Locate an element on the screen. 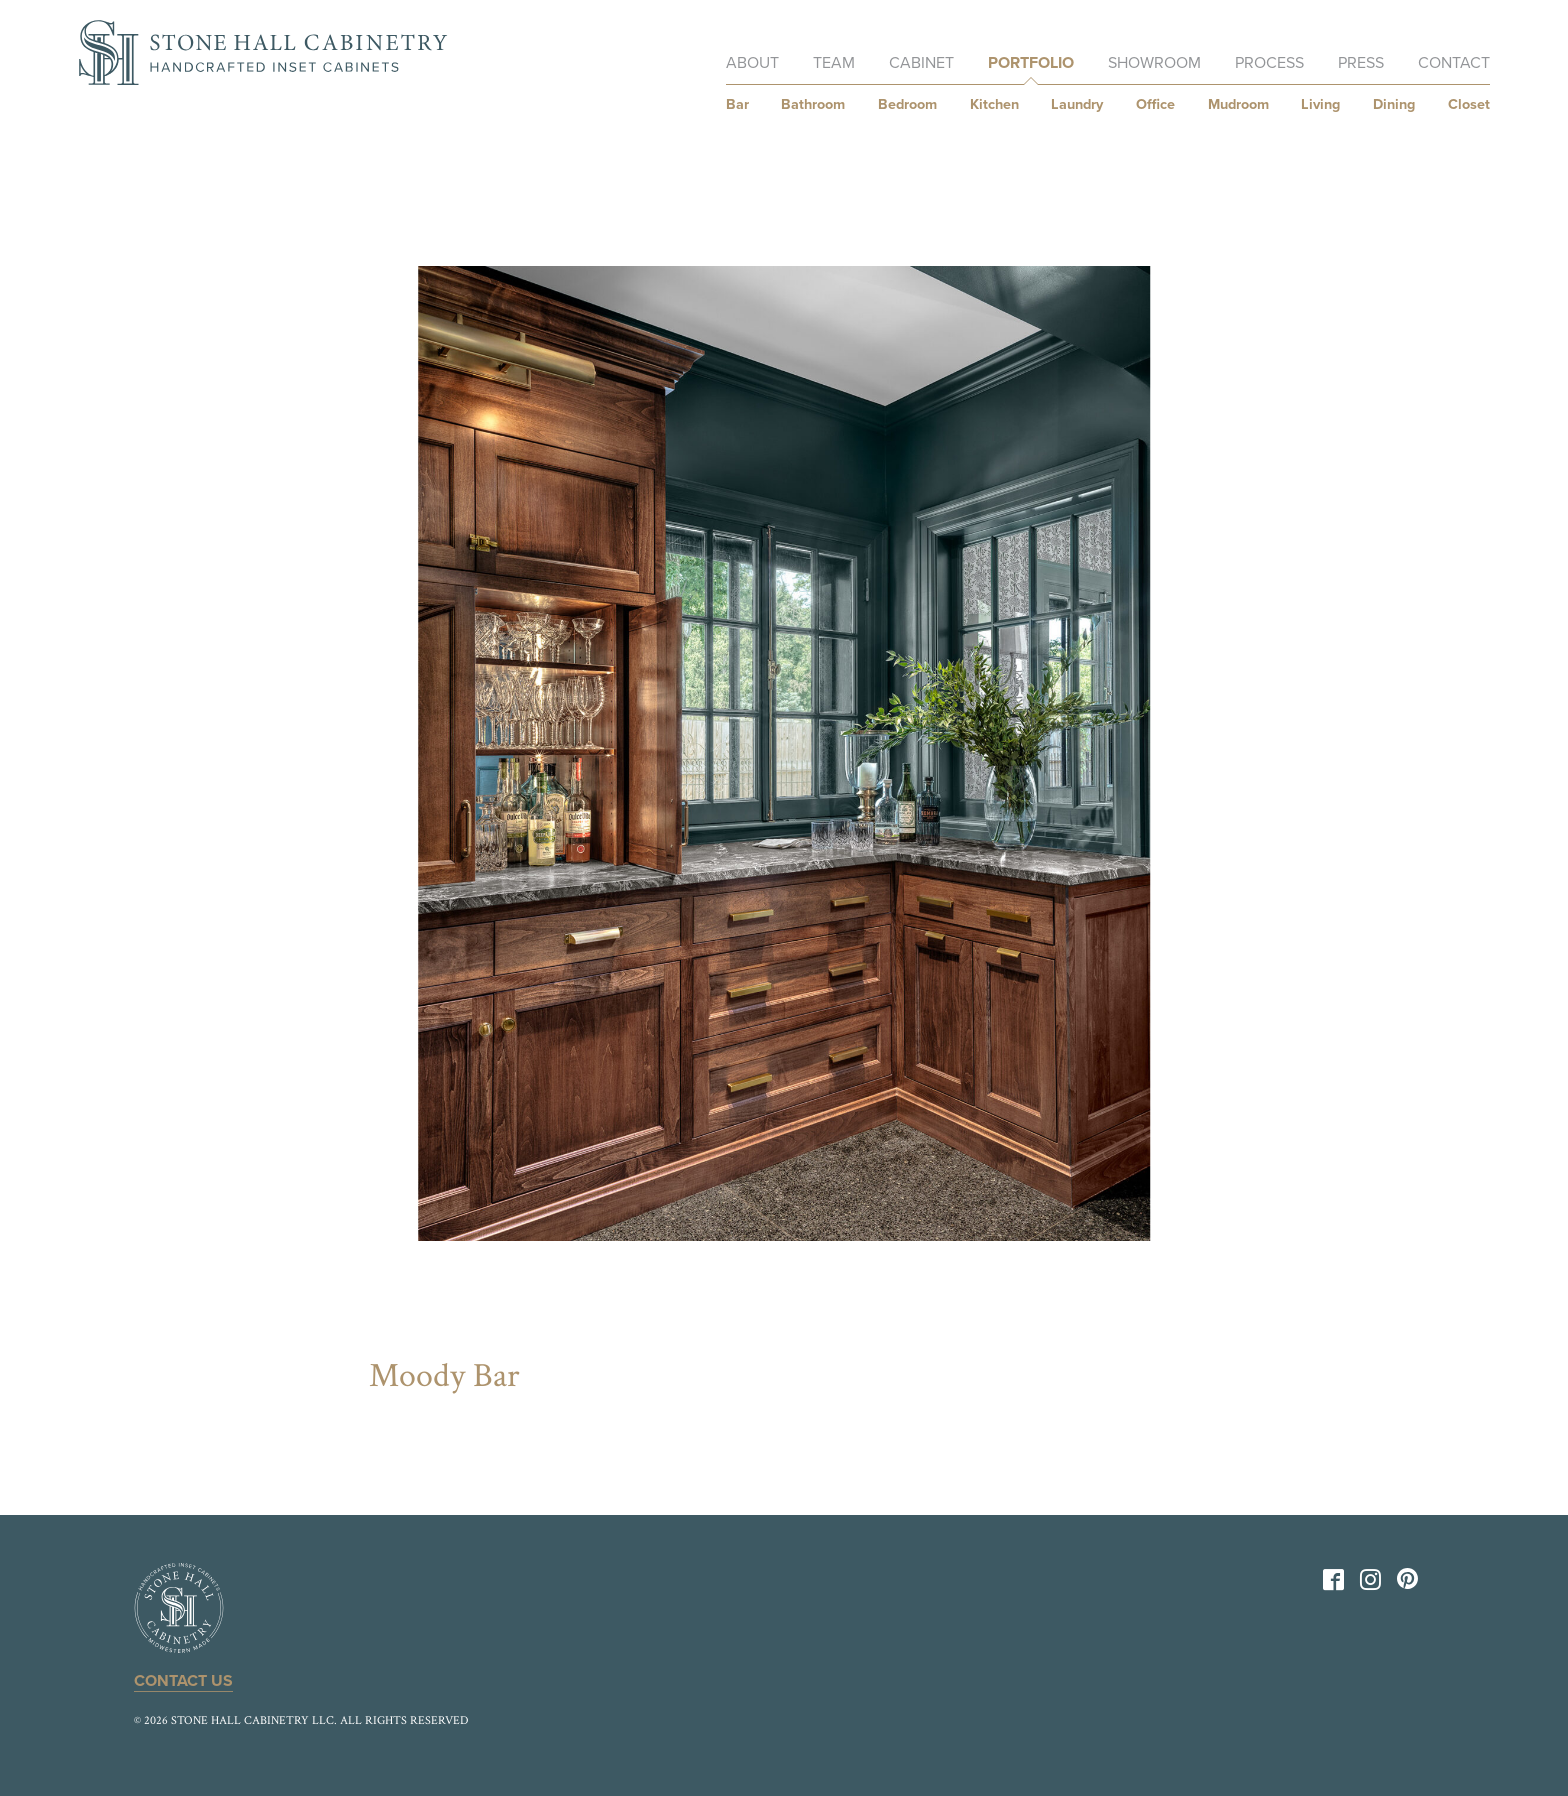  Process is located at coordinates (1269, 63).